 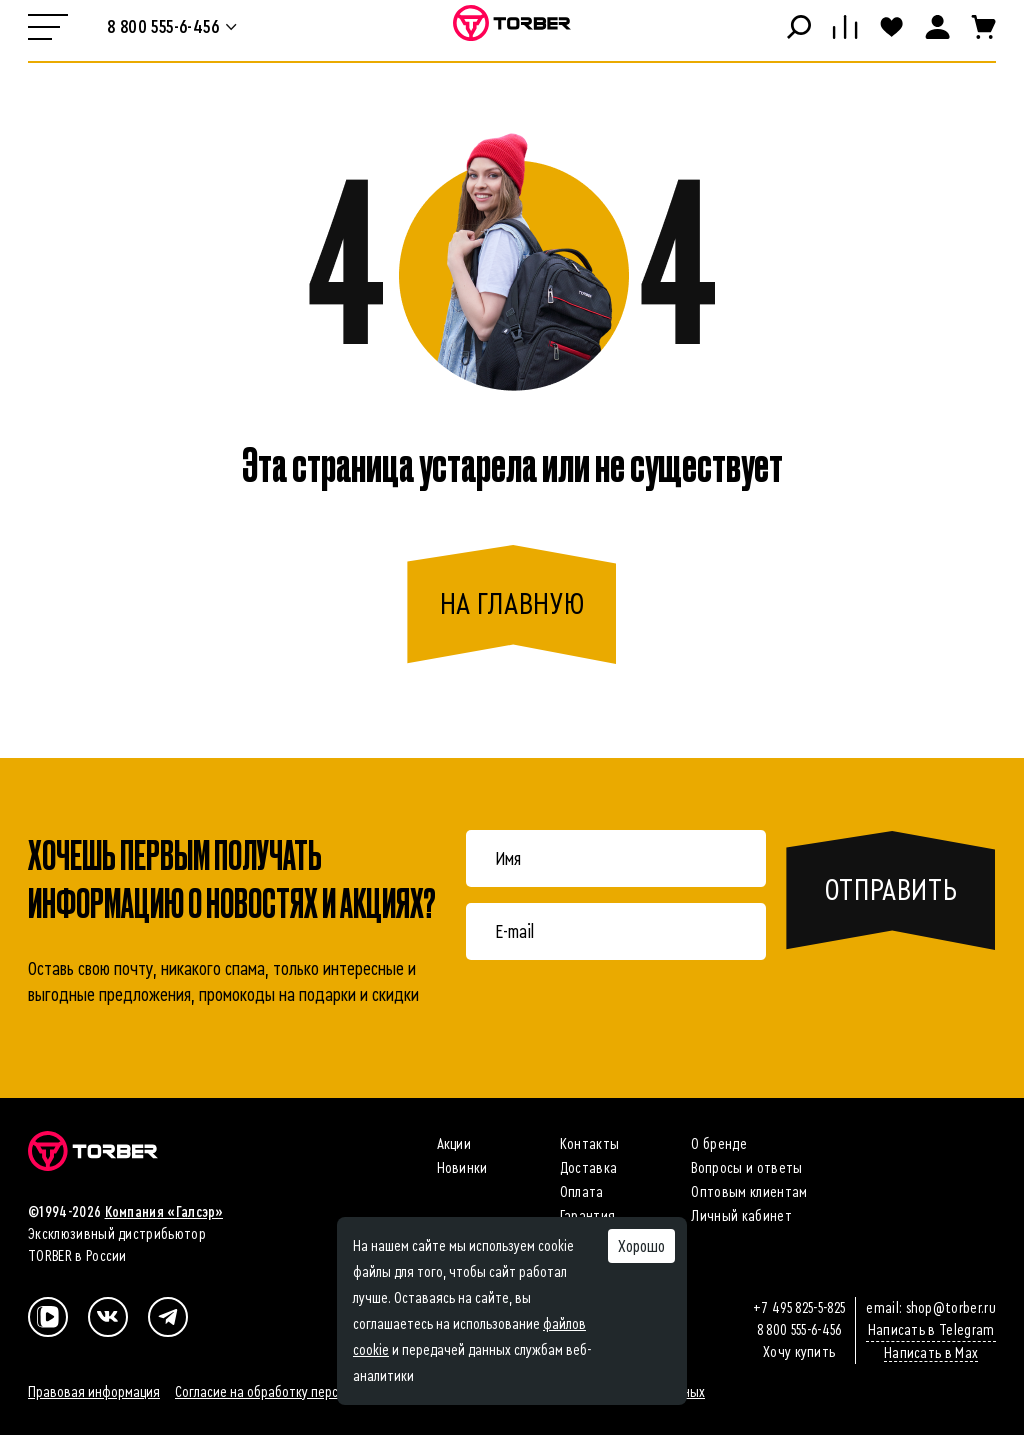 I want to click on Акции, so click(x=454, y=1144).